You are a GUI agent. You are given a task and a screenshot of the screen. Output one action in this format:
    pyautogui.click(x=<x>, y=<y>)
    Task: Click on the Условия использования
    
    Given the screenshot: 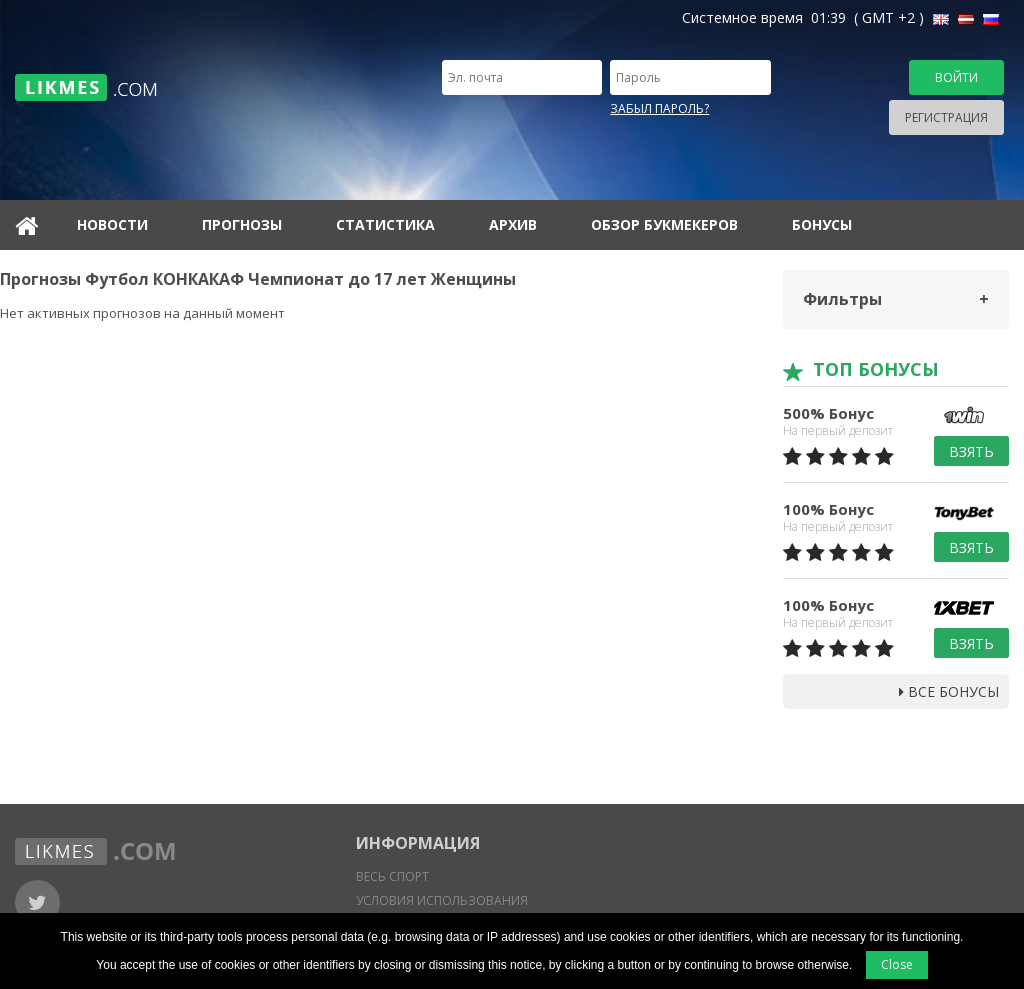 What is the action you would take?
    pyautogui.click(x=442, y=900)
    